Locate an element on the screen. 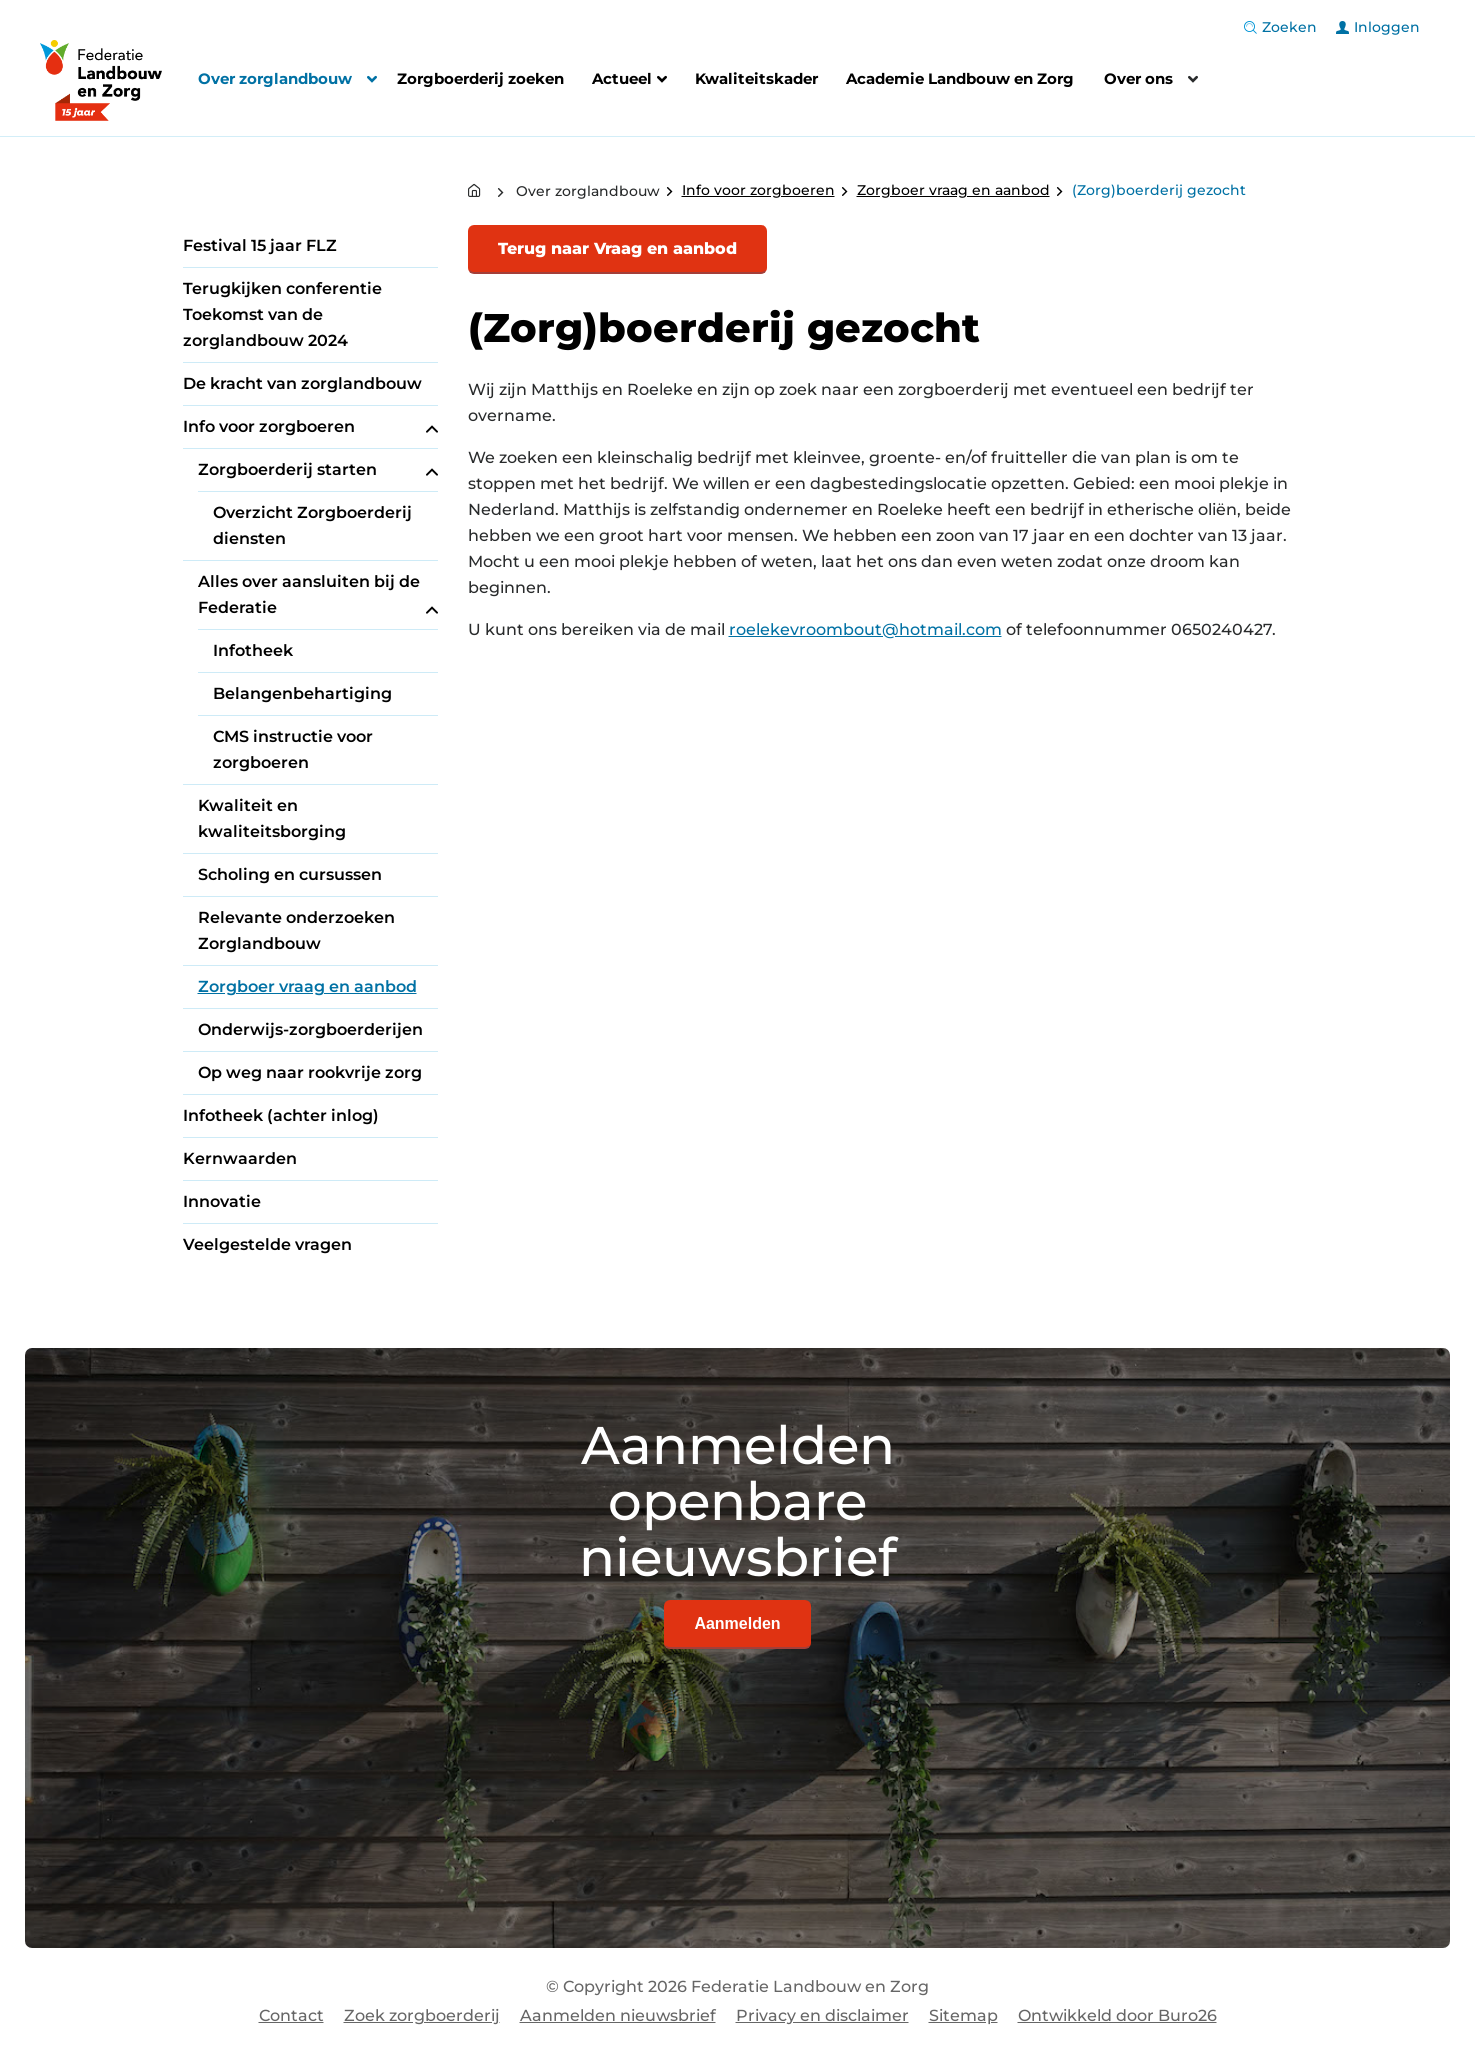 Image resolution: width=1475 pixels, height=2058 pixels. Zoek zorgboerderij is located at coordinates (422, 2015).